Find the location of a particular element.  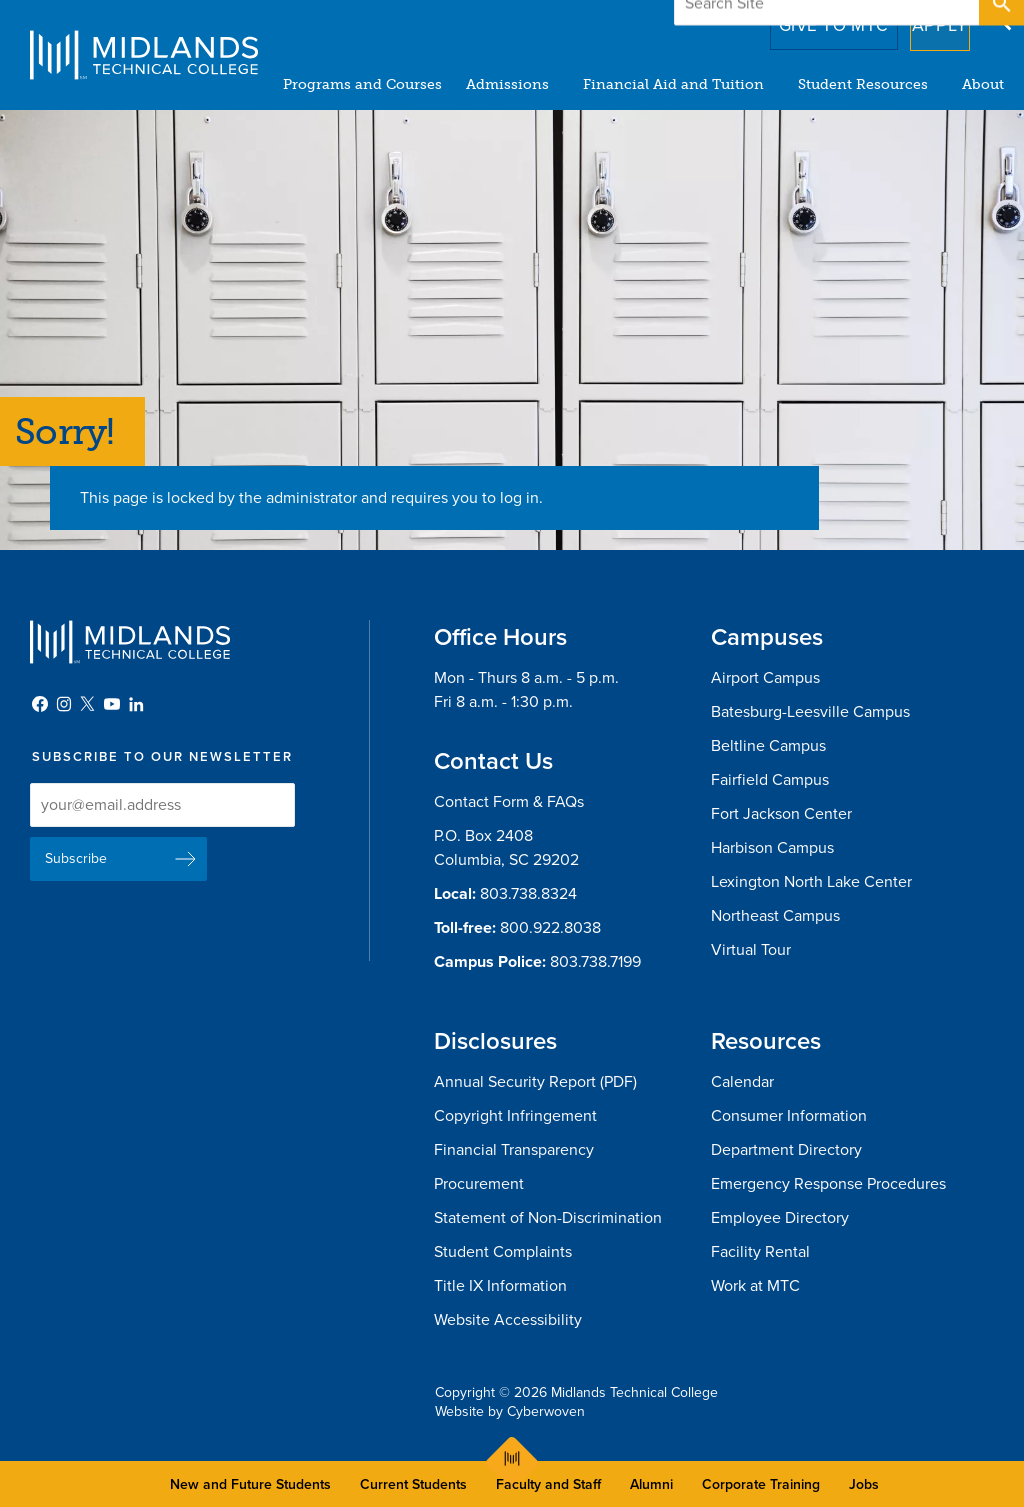

Copyright Infringement is located at coordinates (515, 1116).